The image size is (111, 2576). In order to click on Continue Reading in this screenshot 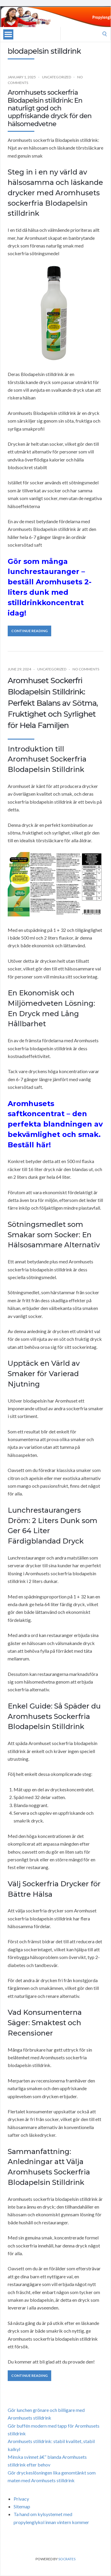, I will do `click(29, 631)`.